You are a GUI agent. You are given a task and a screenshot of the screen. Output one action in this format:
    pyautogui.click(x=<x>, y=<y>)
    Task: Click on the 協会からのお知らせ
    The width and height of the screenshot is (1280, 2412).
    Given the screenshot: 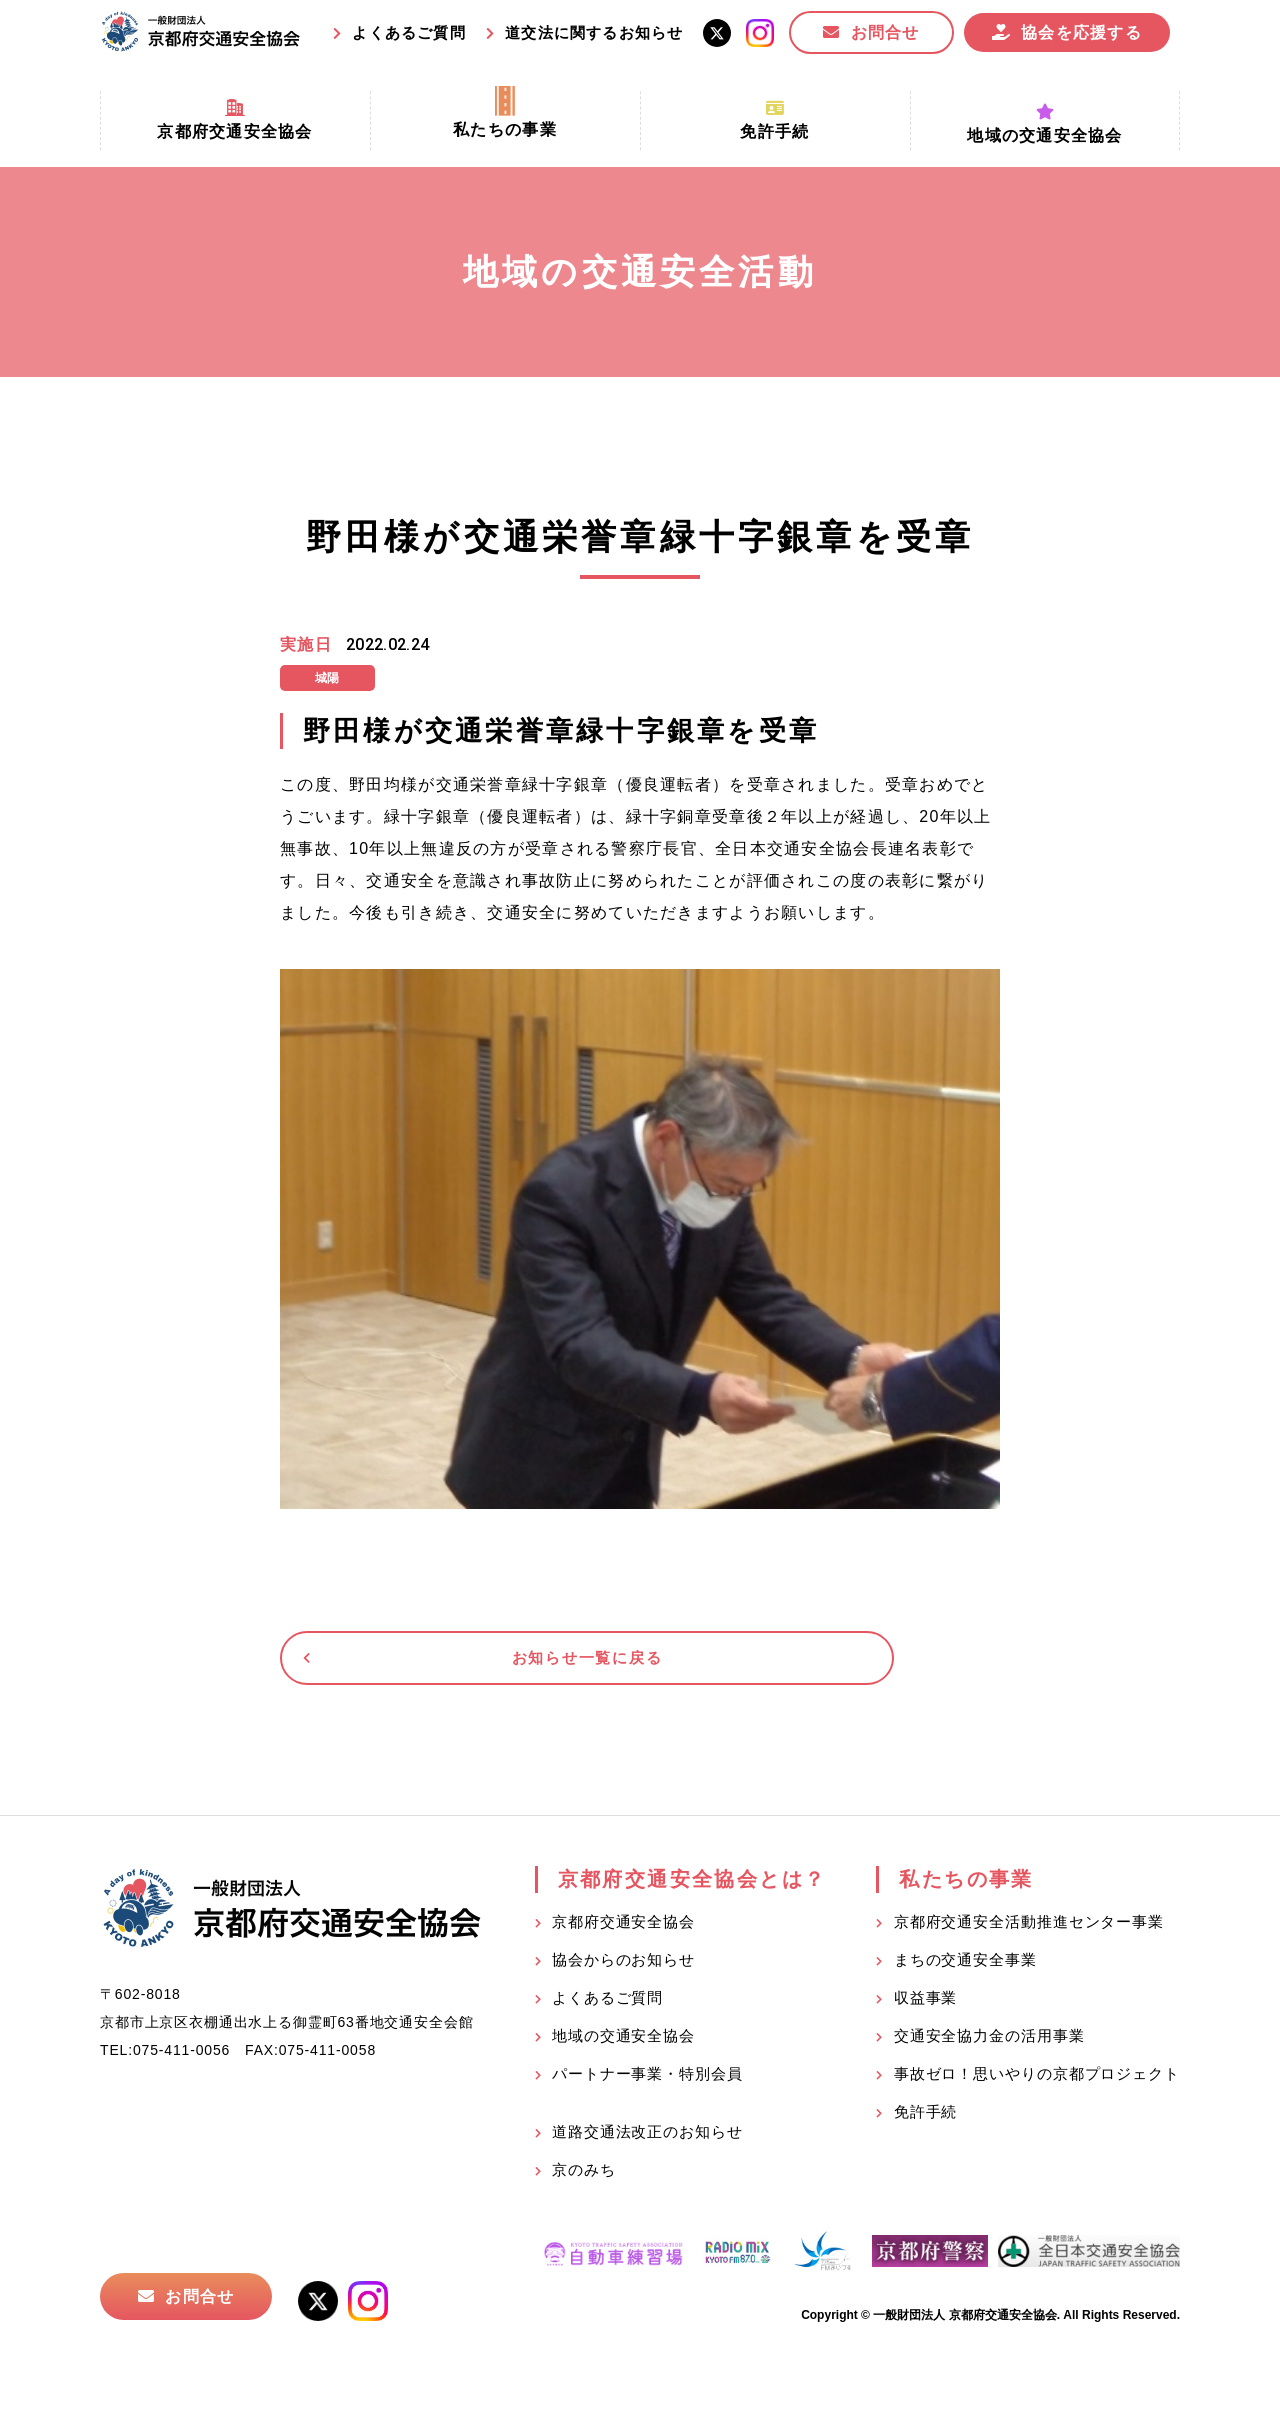 What is the action you would take?
    pyautogui.click(x=623, y=1971)
    